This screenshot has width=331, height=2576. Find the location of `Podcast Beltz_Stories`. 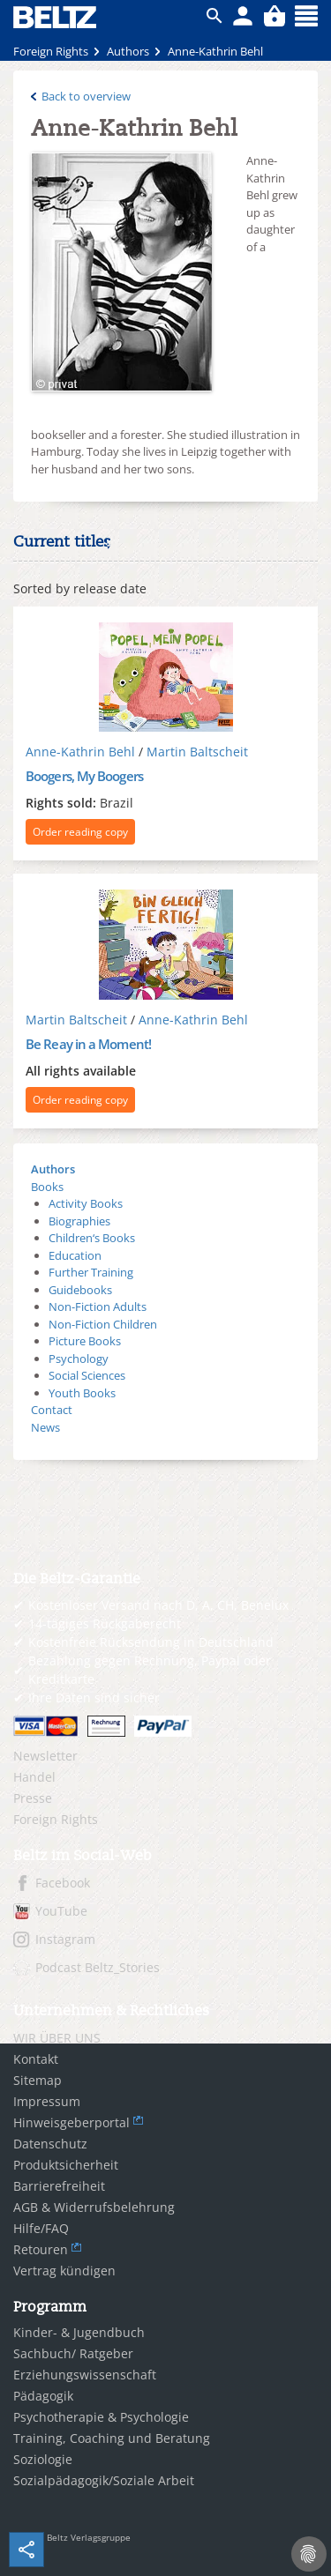

Podcast Beltz_Stories is located at coordinates (97, 1967).